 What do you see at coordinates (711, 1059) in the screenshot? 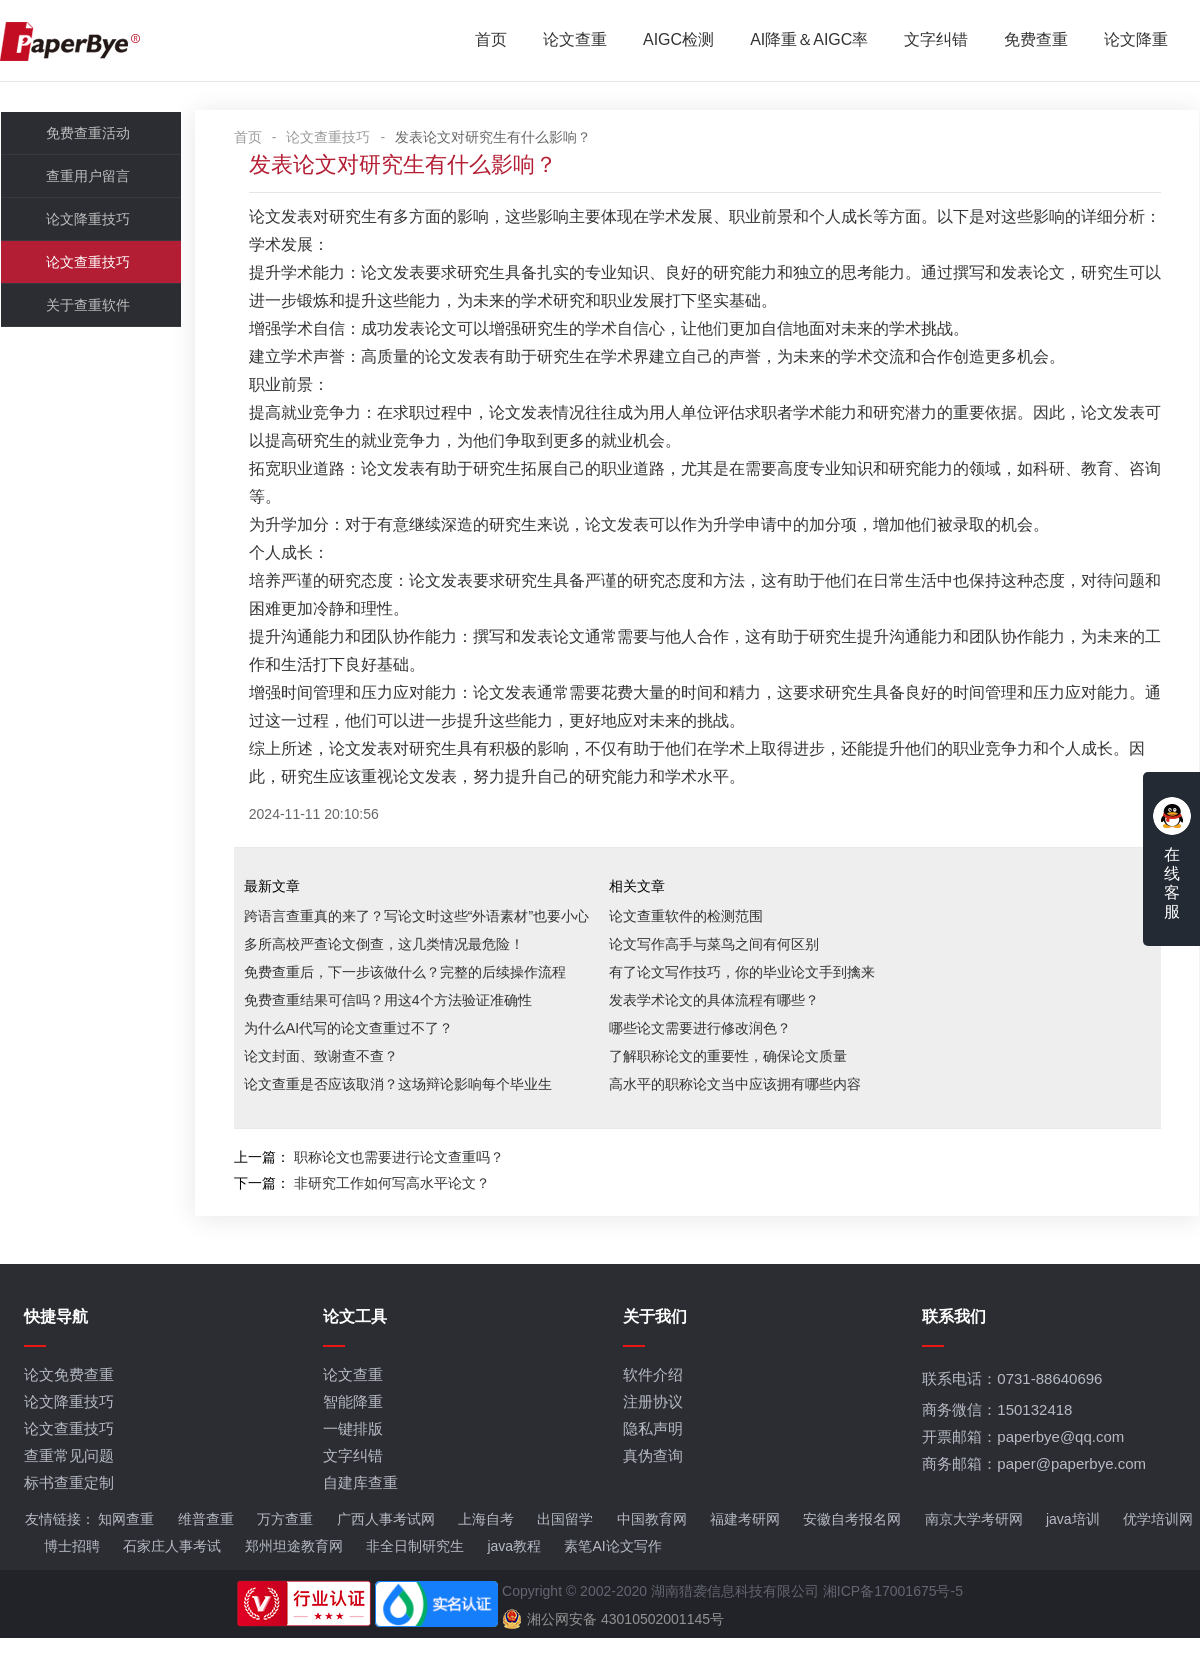
I see `哪些论文需要进行修改润色？` at bounding box center [711, 1059].